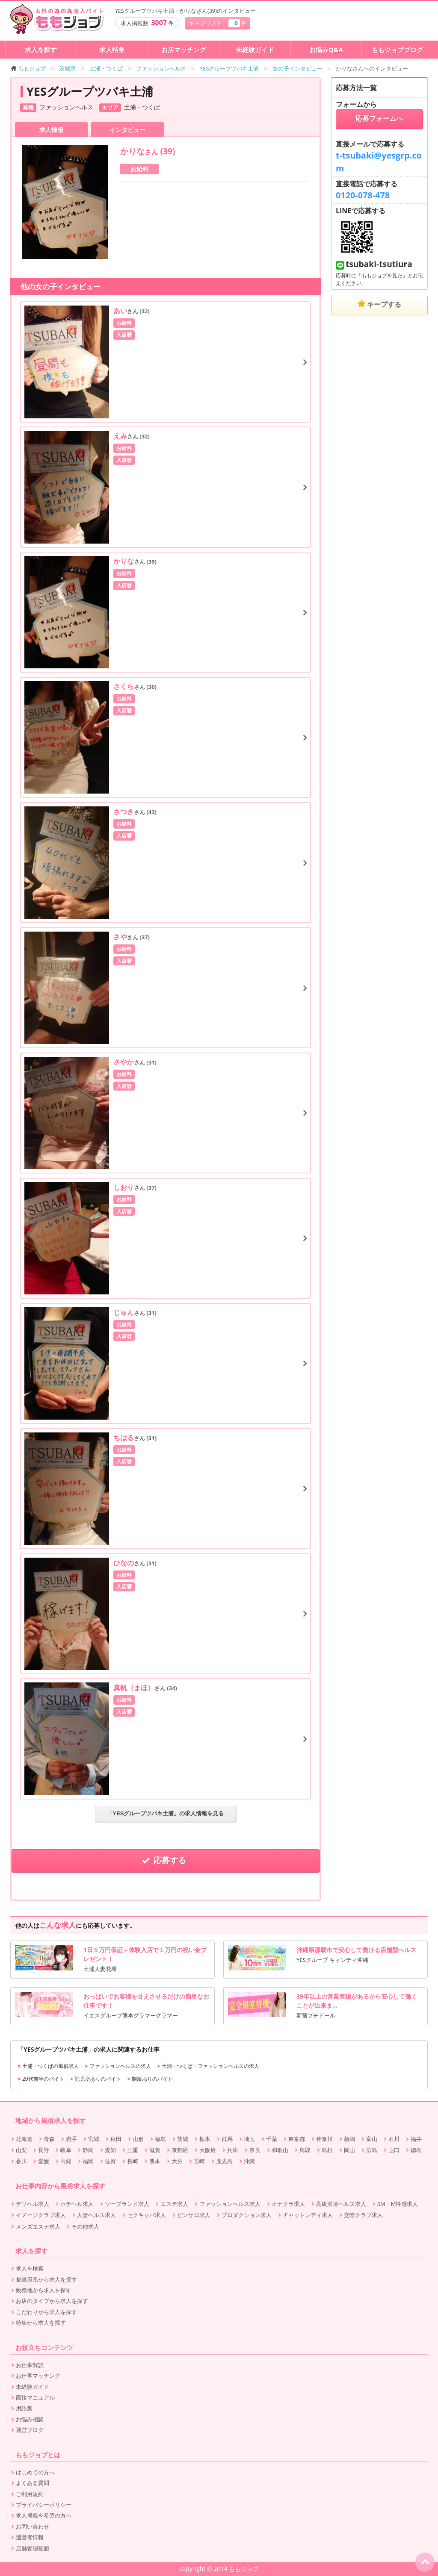  I want to click on 静岡, so click(88, 2150).